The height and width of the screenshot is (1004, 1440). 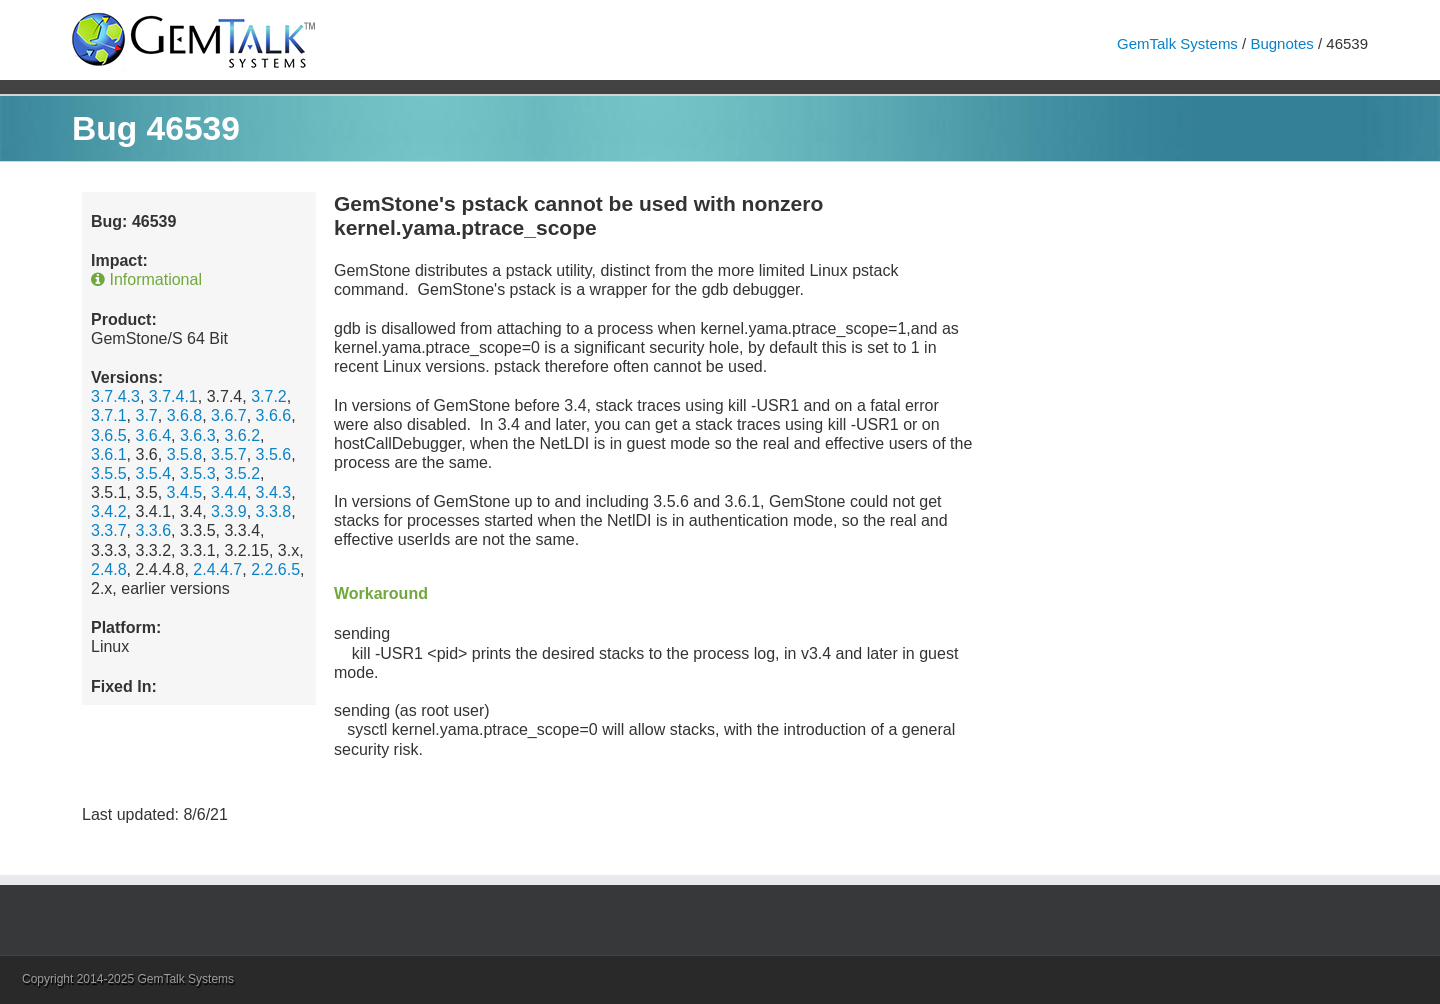 What do you see at coordinates (274, 492) in the screenshot?
I see `3.4.3` at bounding box center [274, 492].